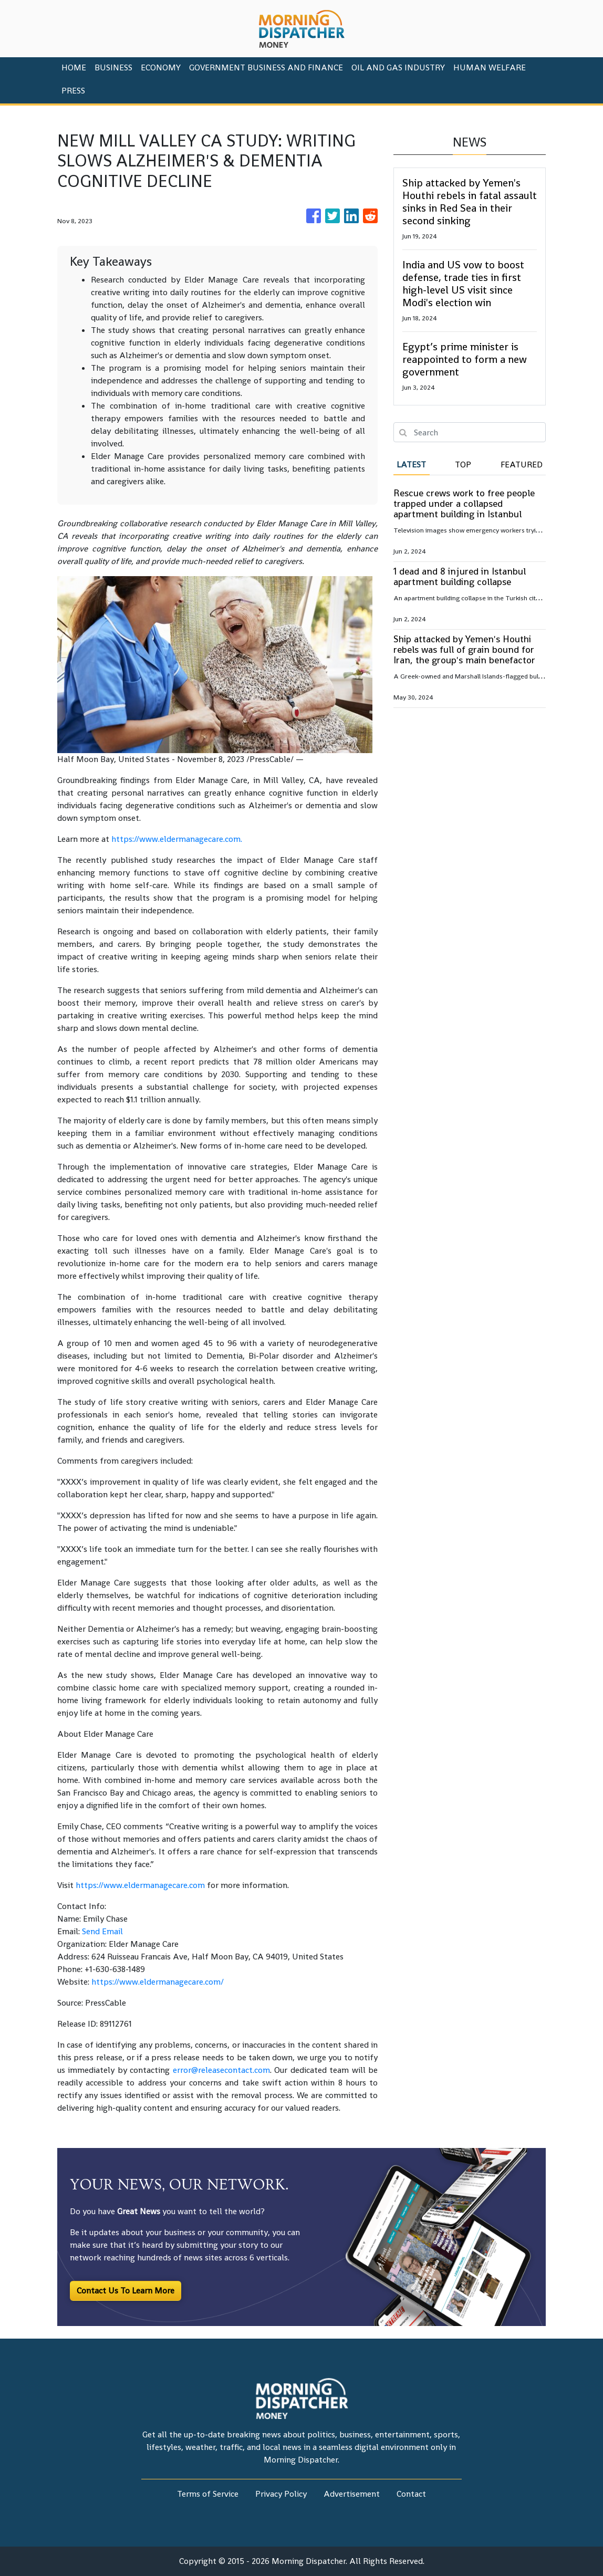 This screenshot has height=2576, width=603. Describe the element at coordinates (459, 576) in the screenshot. I see `1 dead and 8 injured in Istanbul apartment building collapse` at that location.